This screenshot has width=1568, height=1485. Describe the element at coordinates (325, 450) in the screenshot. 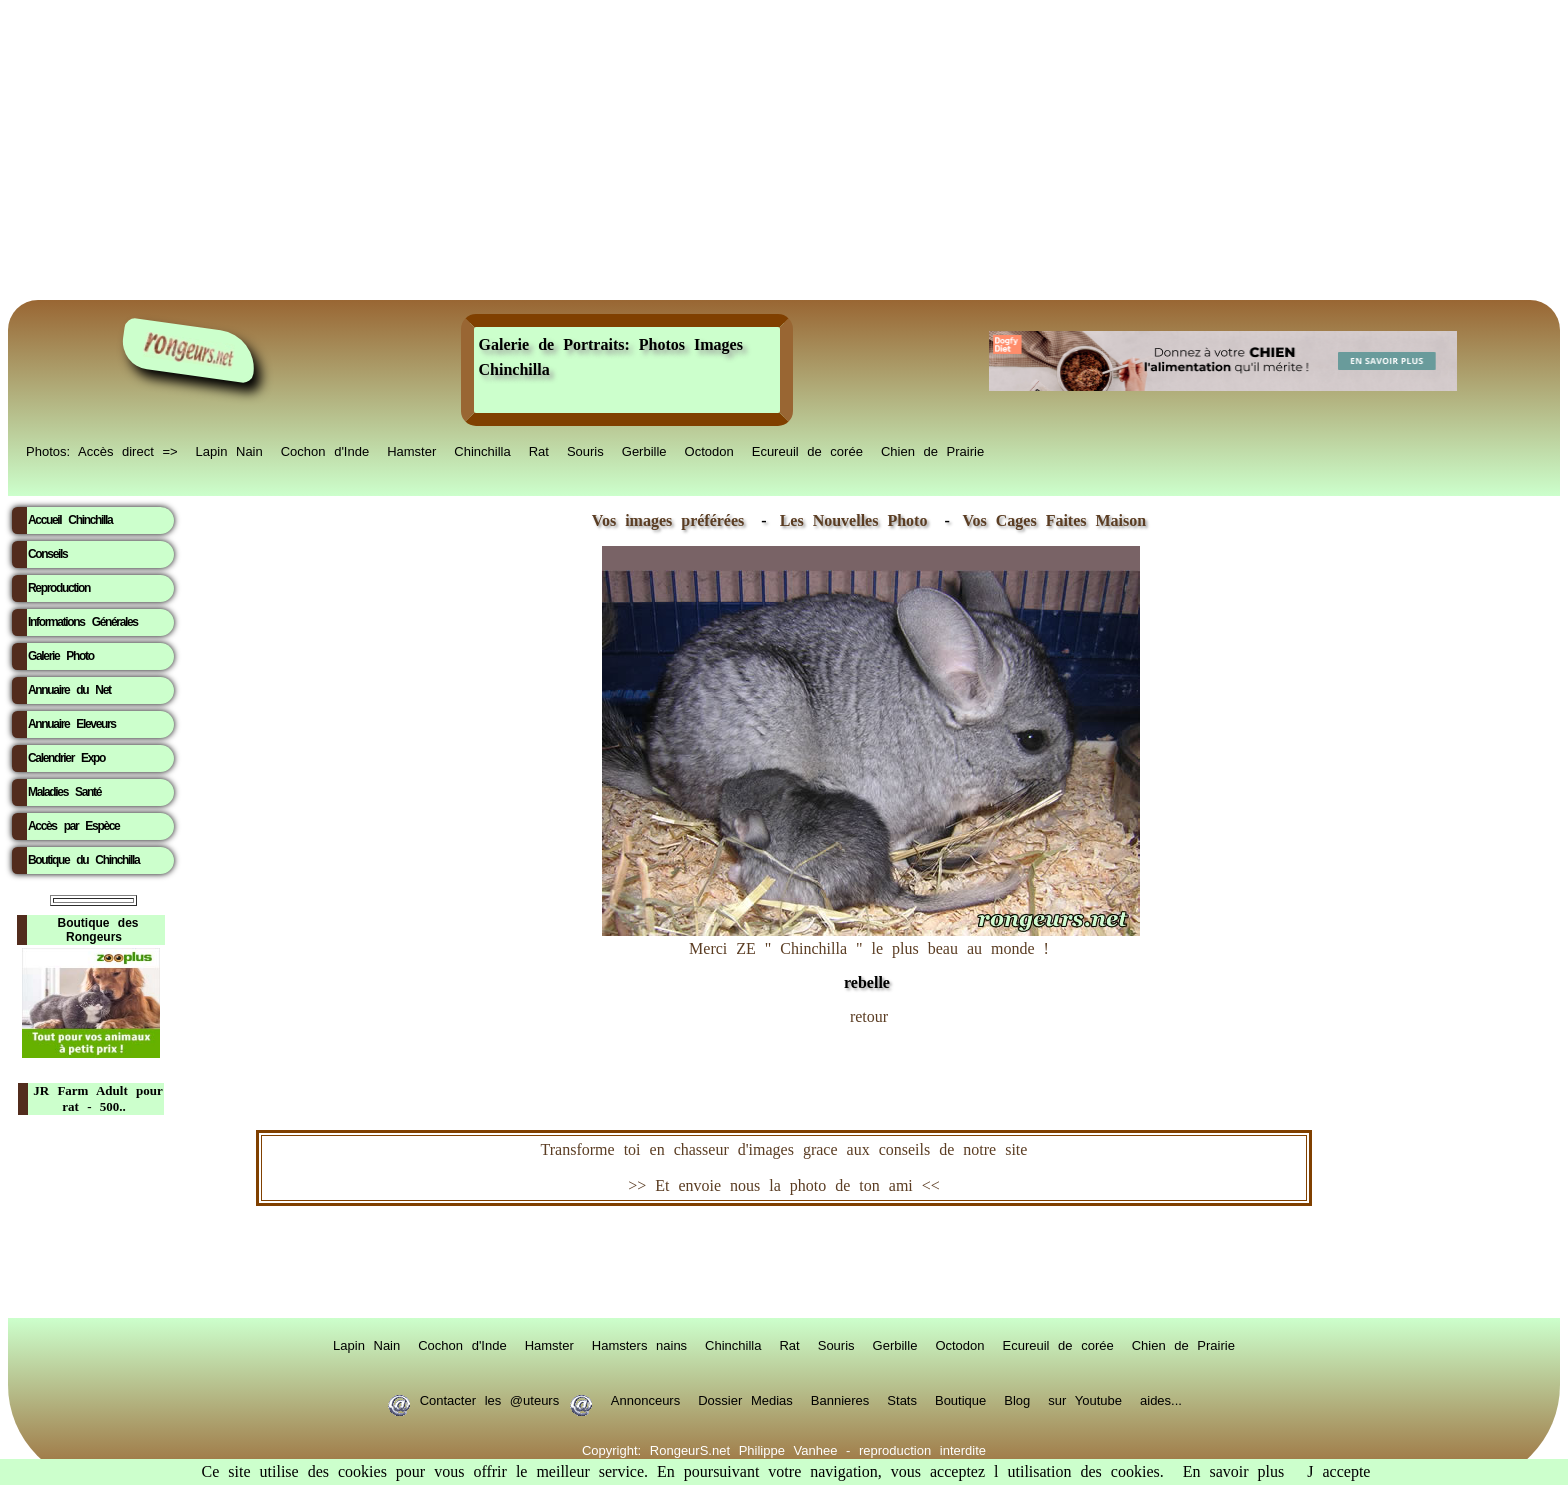

I see `Cochon d'Inde` at that location.